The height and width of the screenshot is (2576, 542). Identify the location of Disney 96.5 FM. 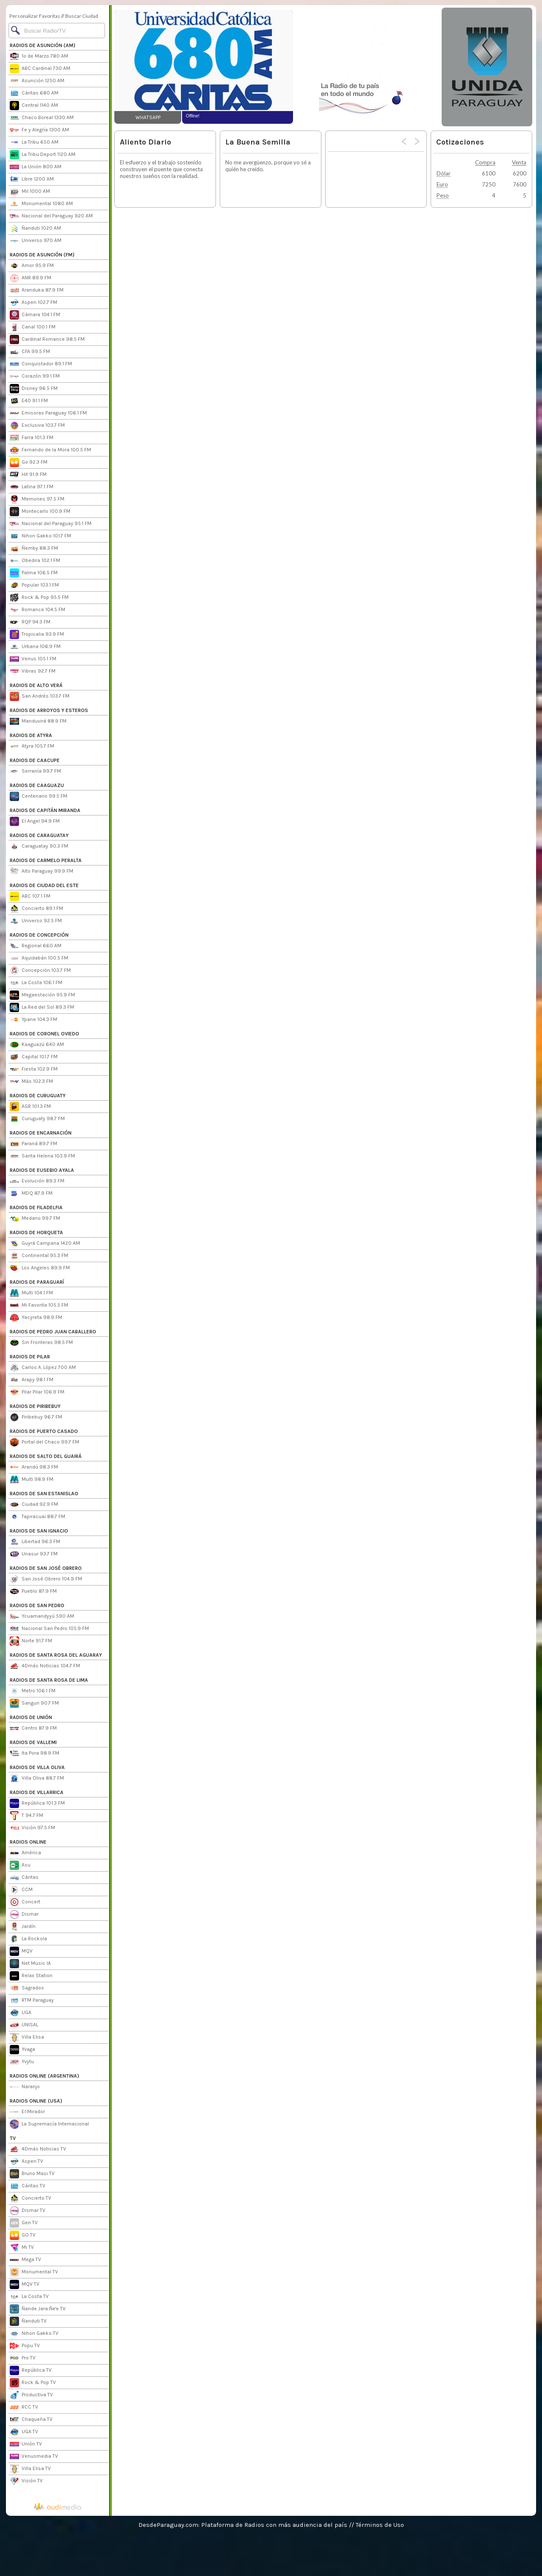
(34, 388).